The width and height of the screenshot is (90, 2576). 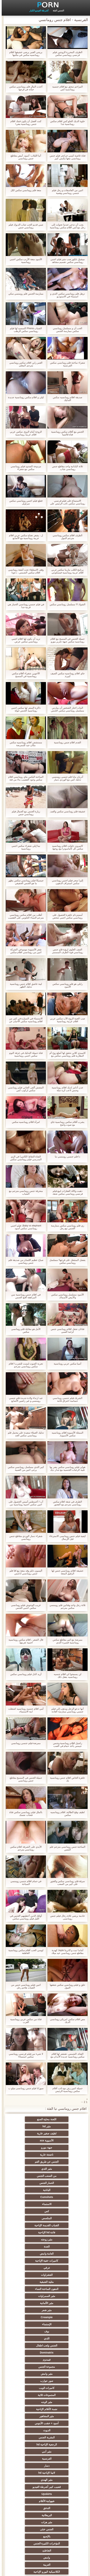 I want to click on مثير الشباب, so click(x=63, y=2373).